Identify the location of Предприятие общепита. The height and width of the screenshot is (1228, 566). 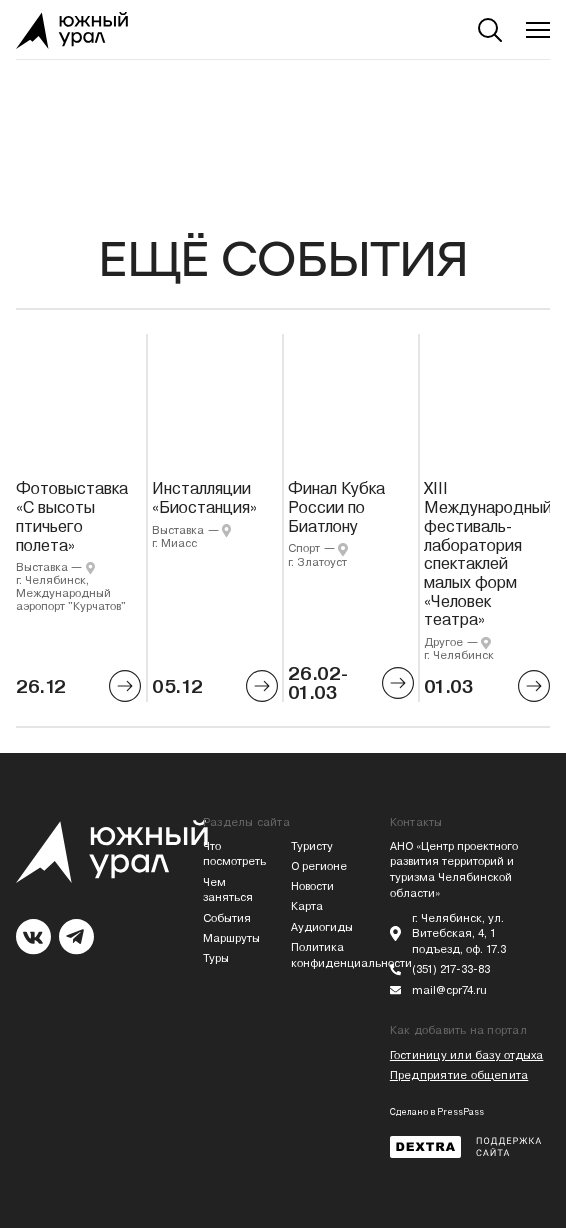
(459, 1075).